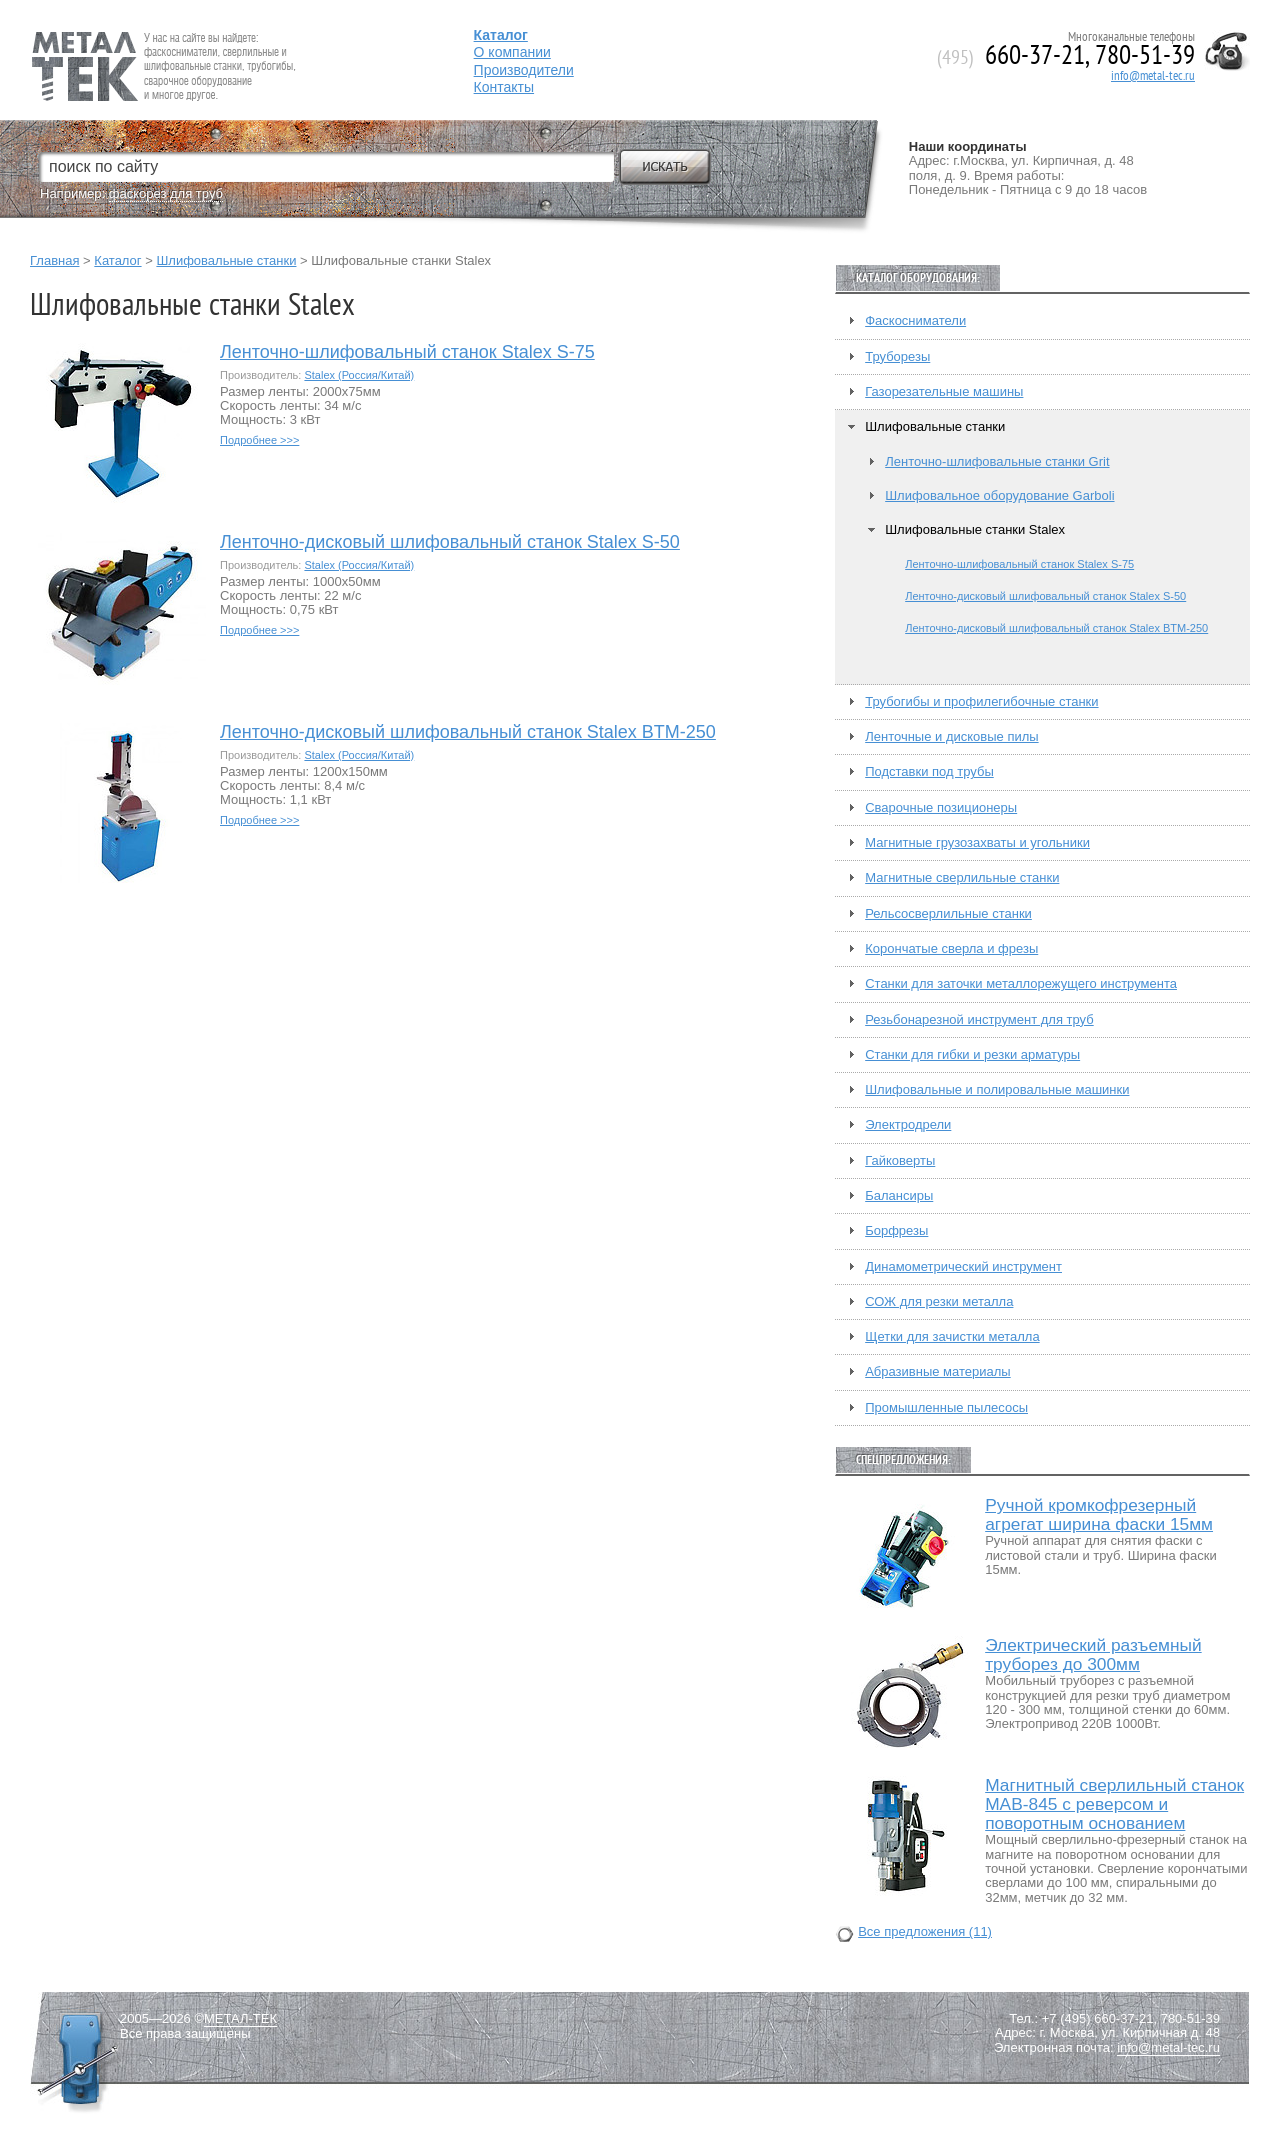  I want to click on Щетки для зачистки металла, so click(952, 1337).